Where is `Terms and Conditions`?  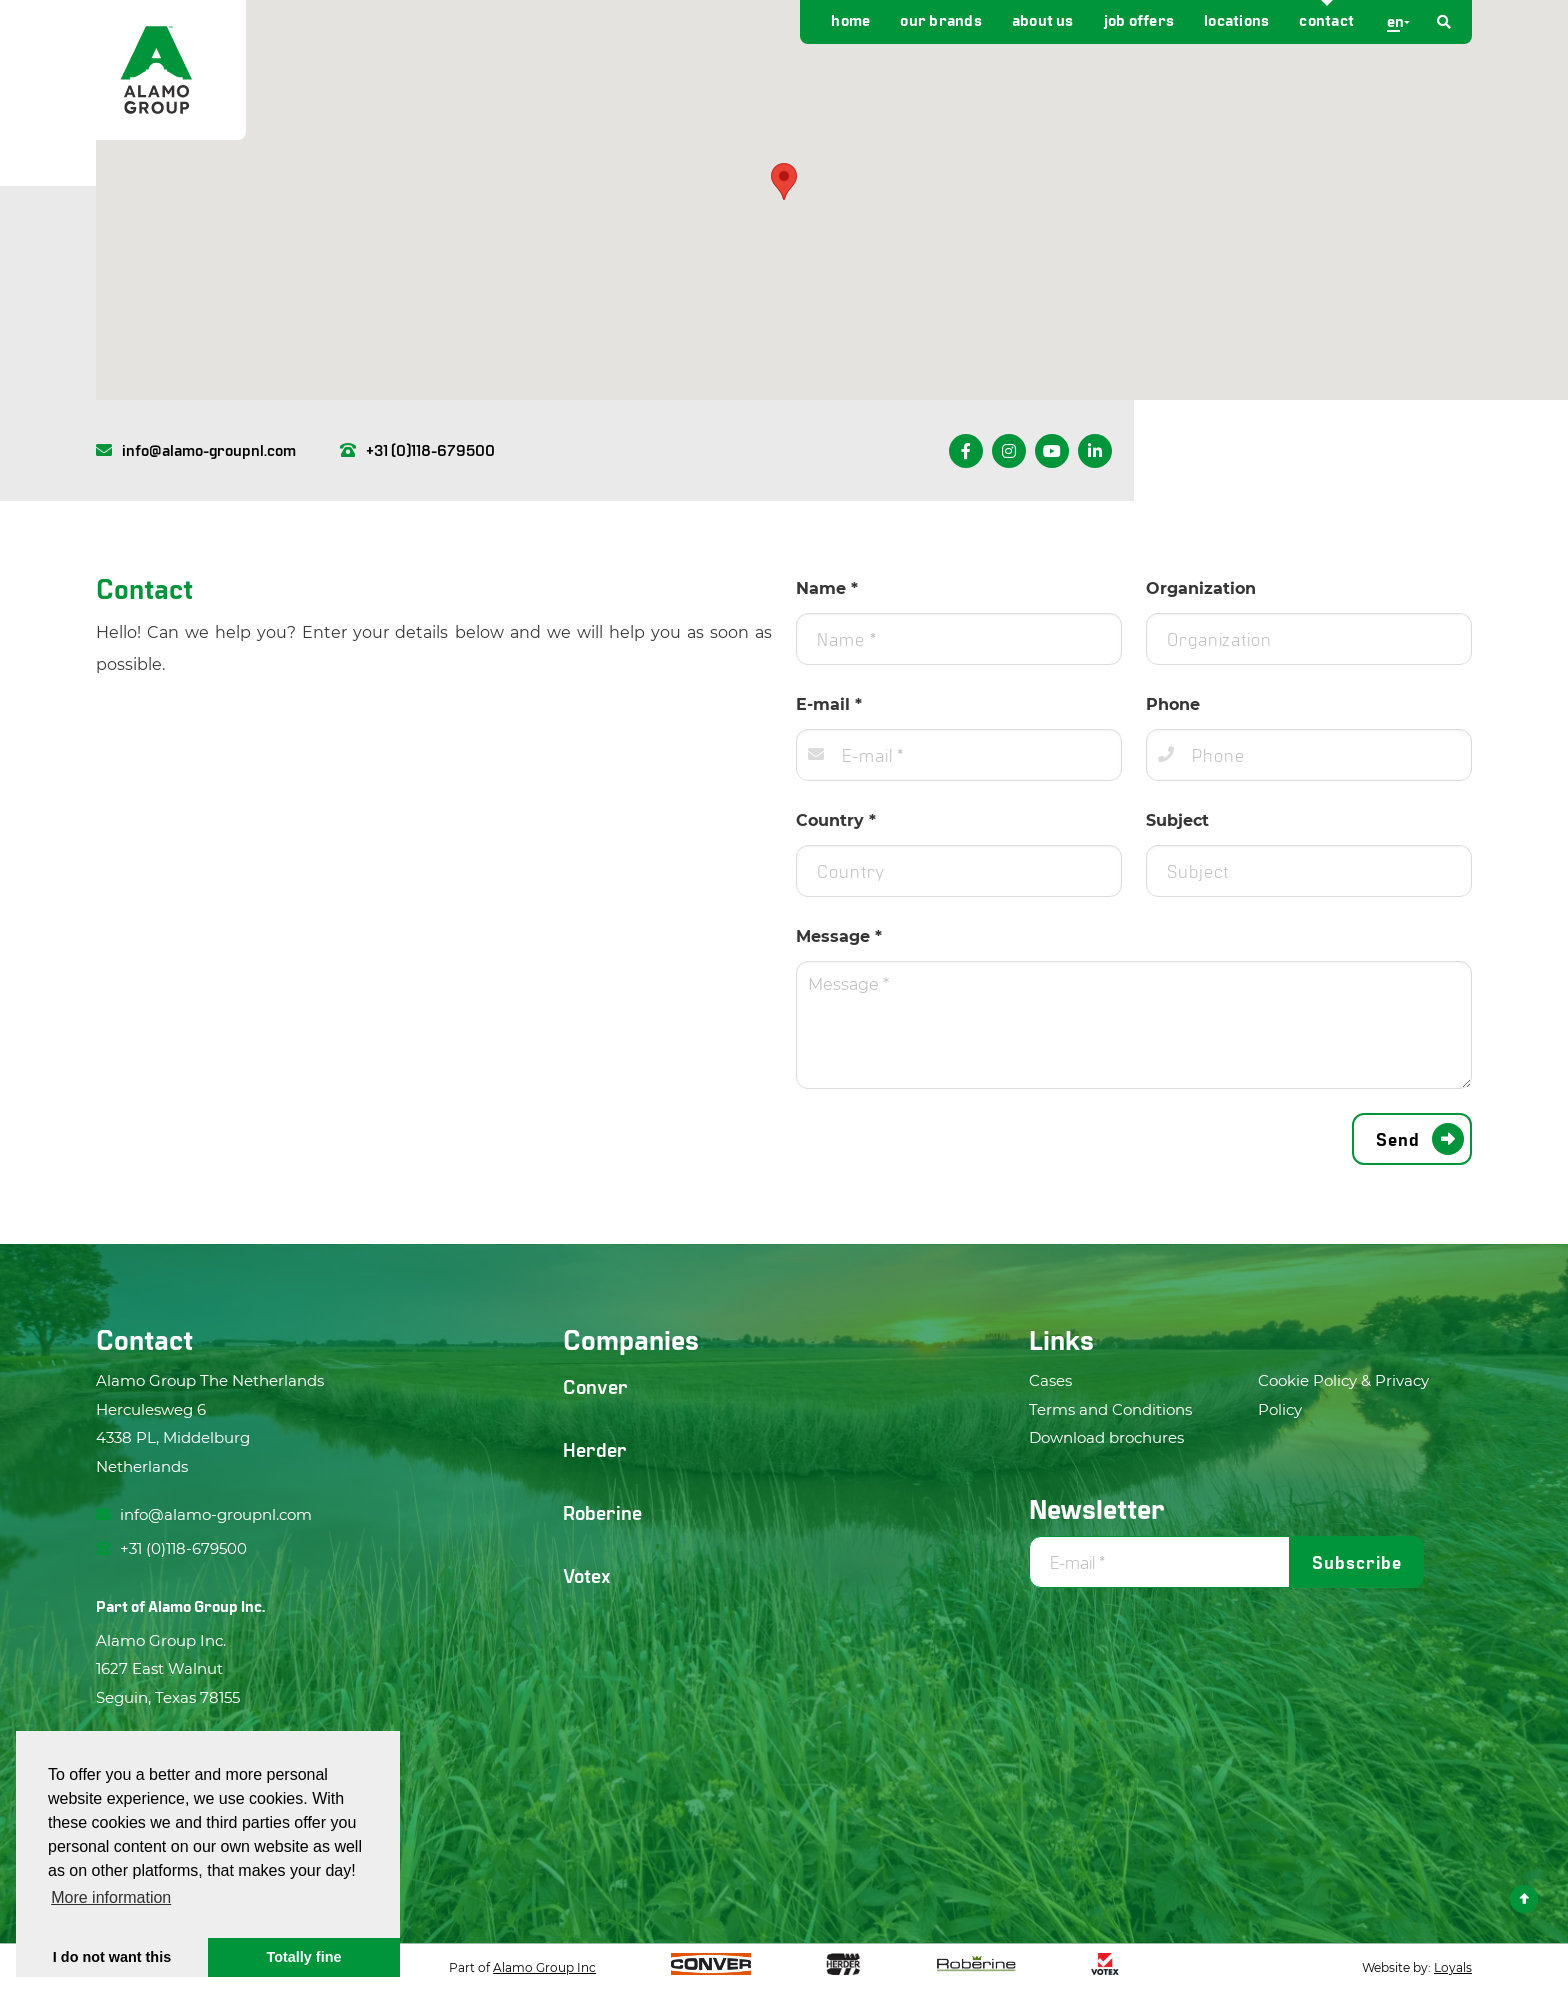 Terms and Conditions is located at coordinates (1110, 1409).